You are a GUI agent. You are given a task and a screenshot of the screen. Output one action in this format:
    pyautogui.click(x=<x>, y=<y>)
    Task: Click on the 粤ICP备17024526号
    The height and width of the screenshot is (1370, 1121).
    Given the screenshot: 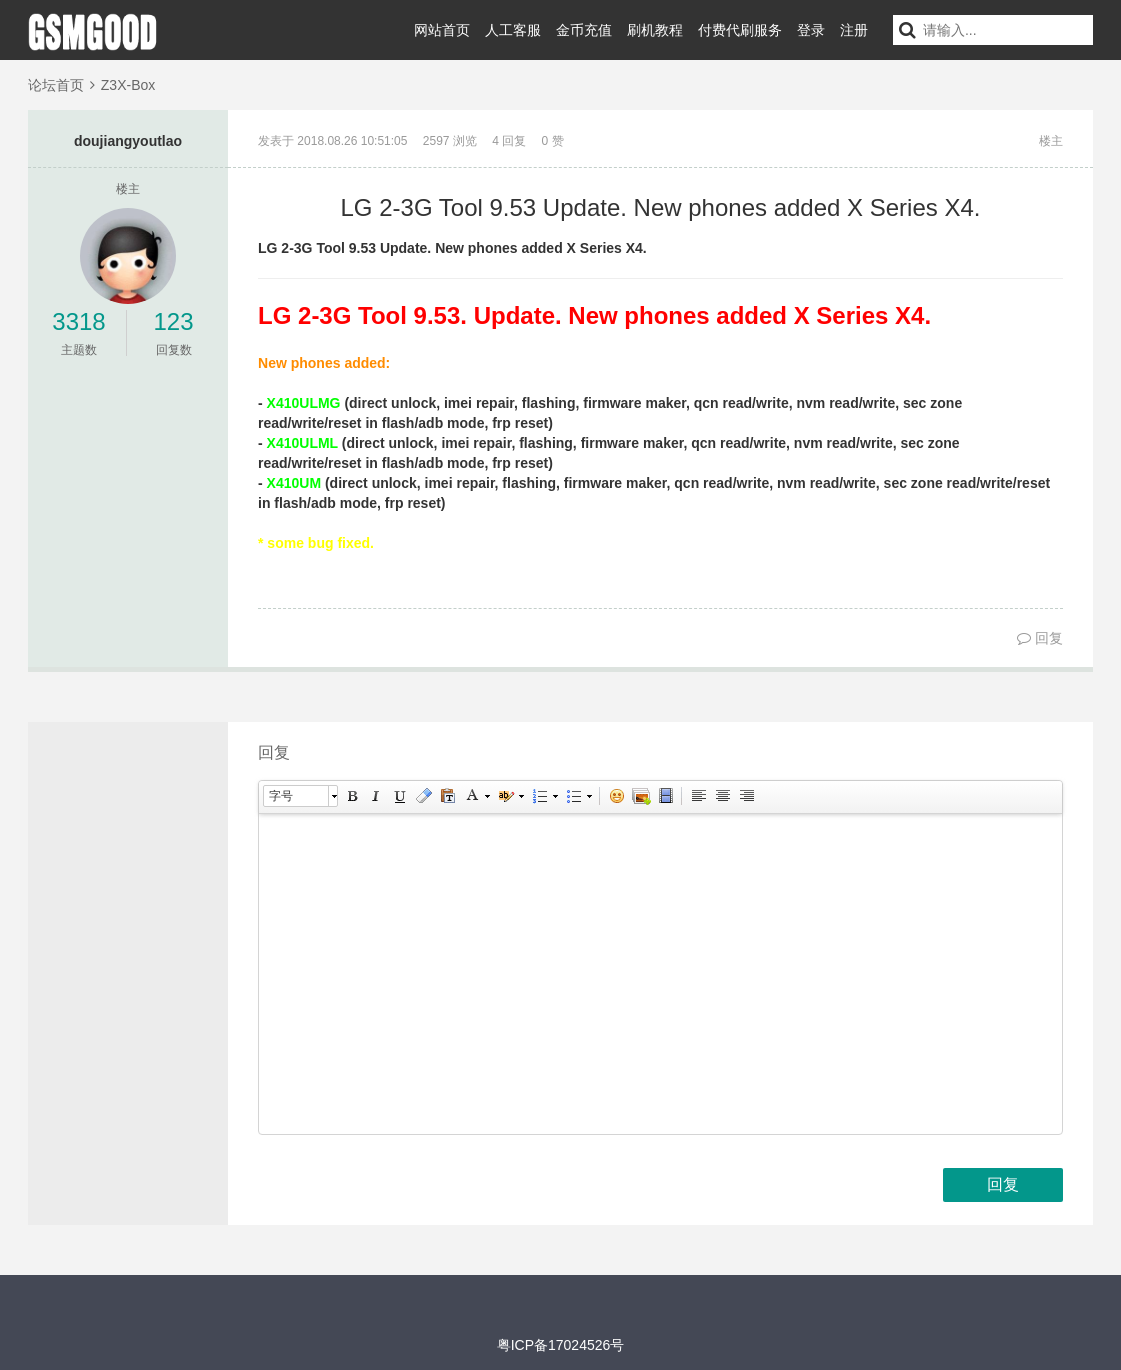 What is the action you would take?
    pyautogui.click(x=561, y=1345)
    